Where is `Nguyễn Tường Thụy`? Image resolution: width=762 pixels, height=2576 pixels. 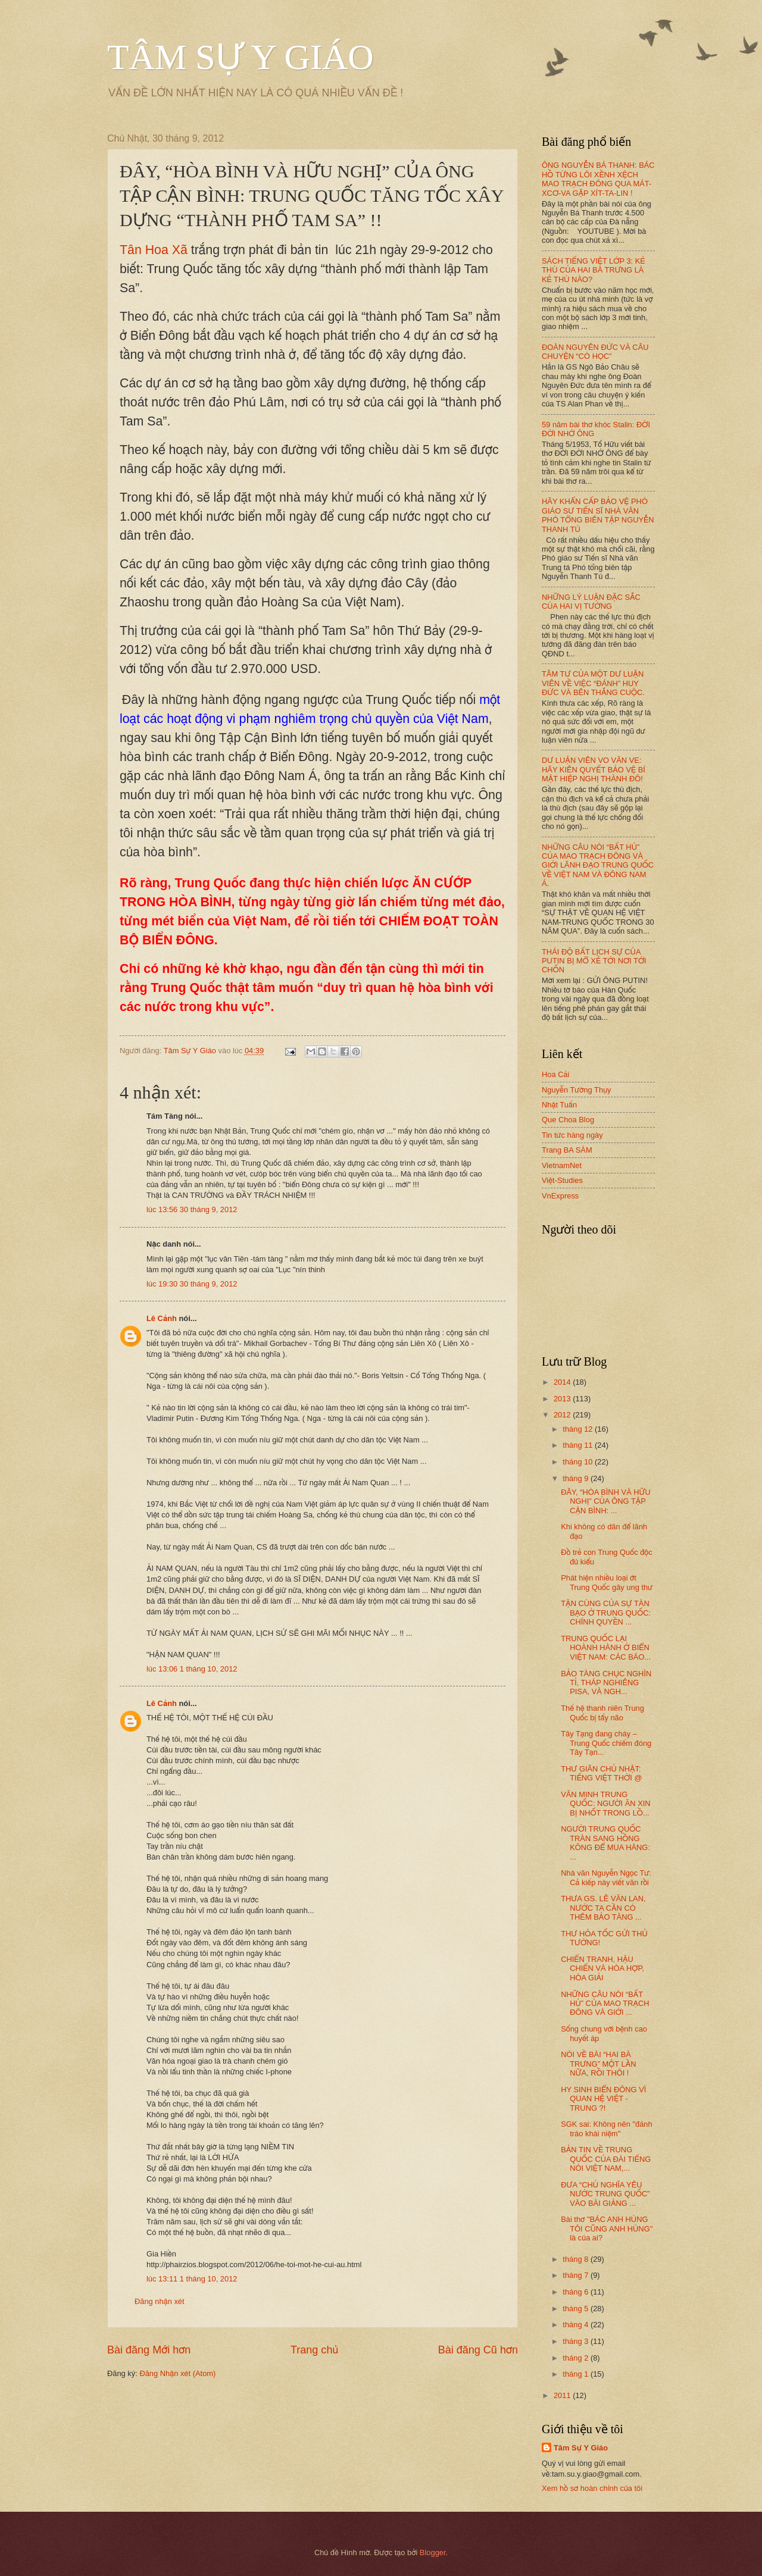
Nguyễn Tường Thụy is located at coordinates (576, 1089).